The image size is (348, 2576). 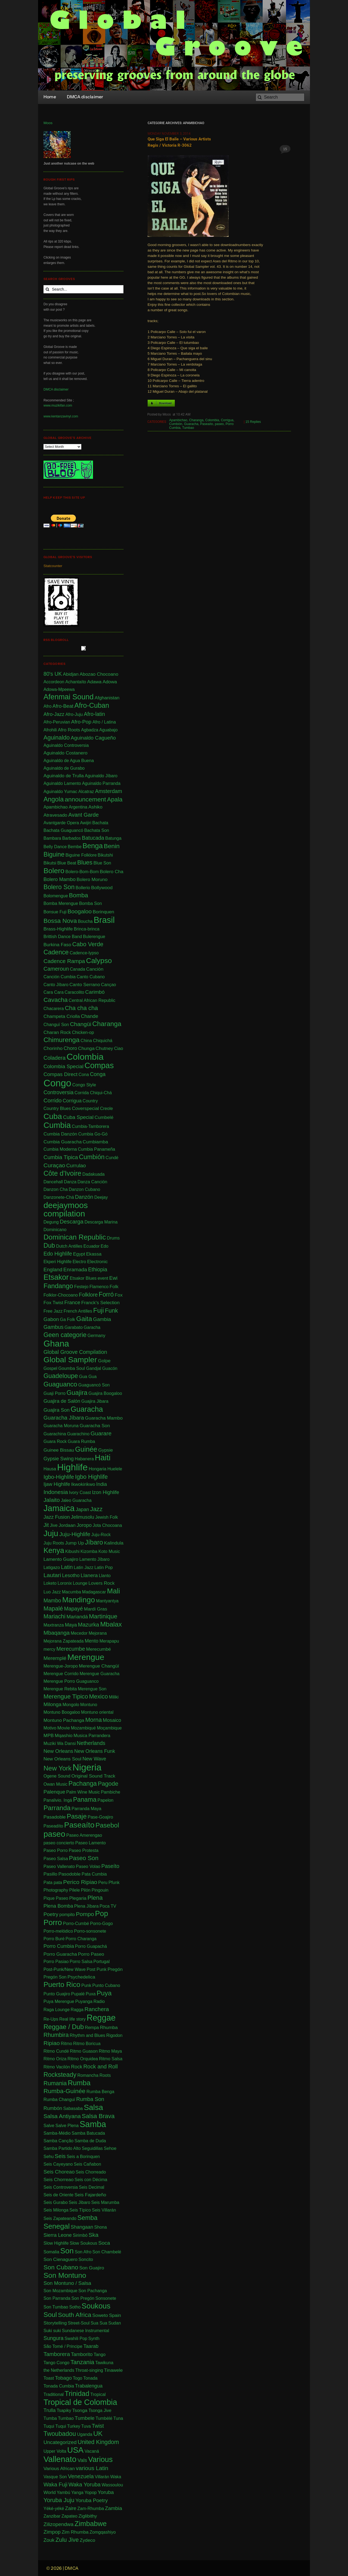 I want to click on Original Sound Track [Original Sound Track (2 items)], so click(x=93, y=1776).